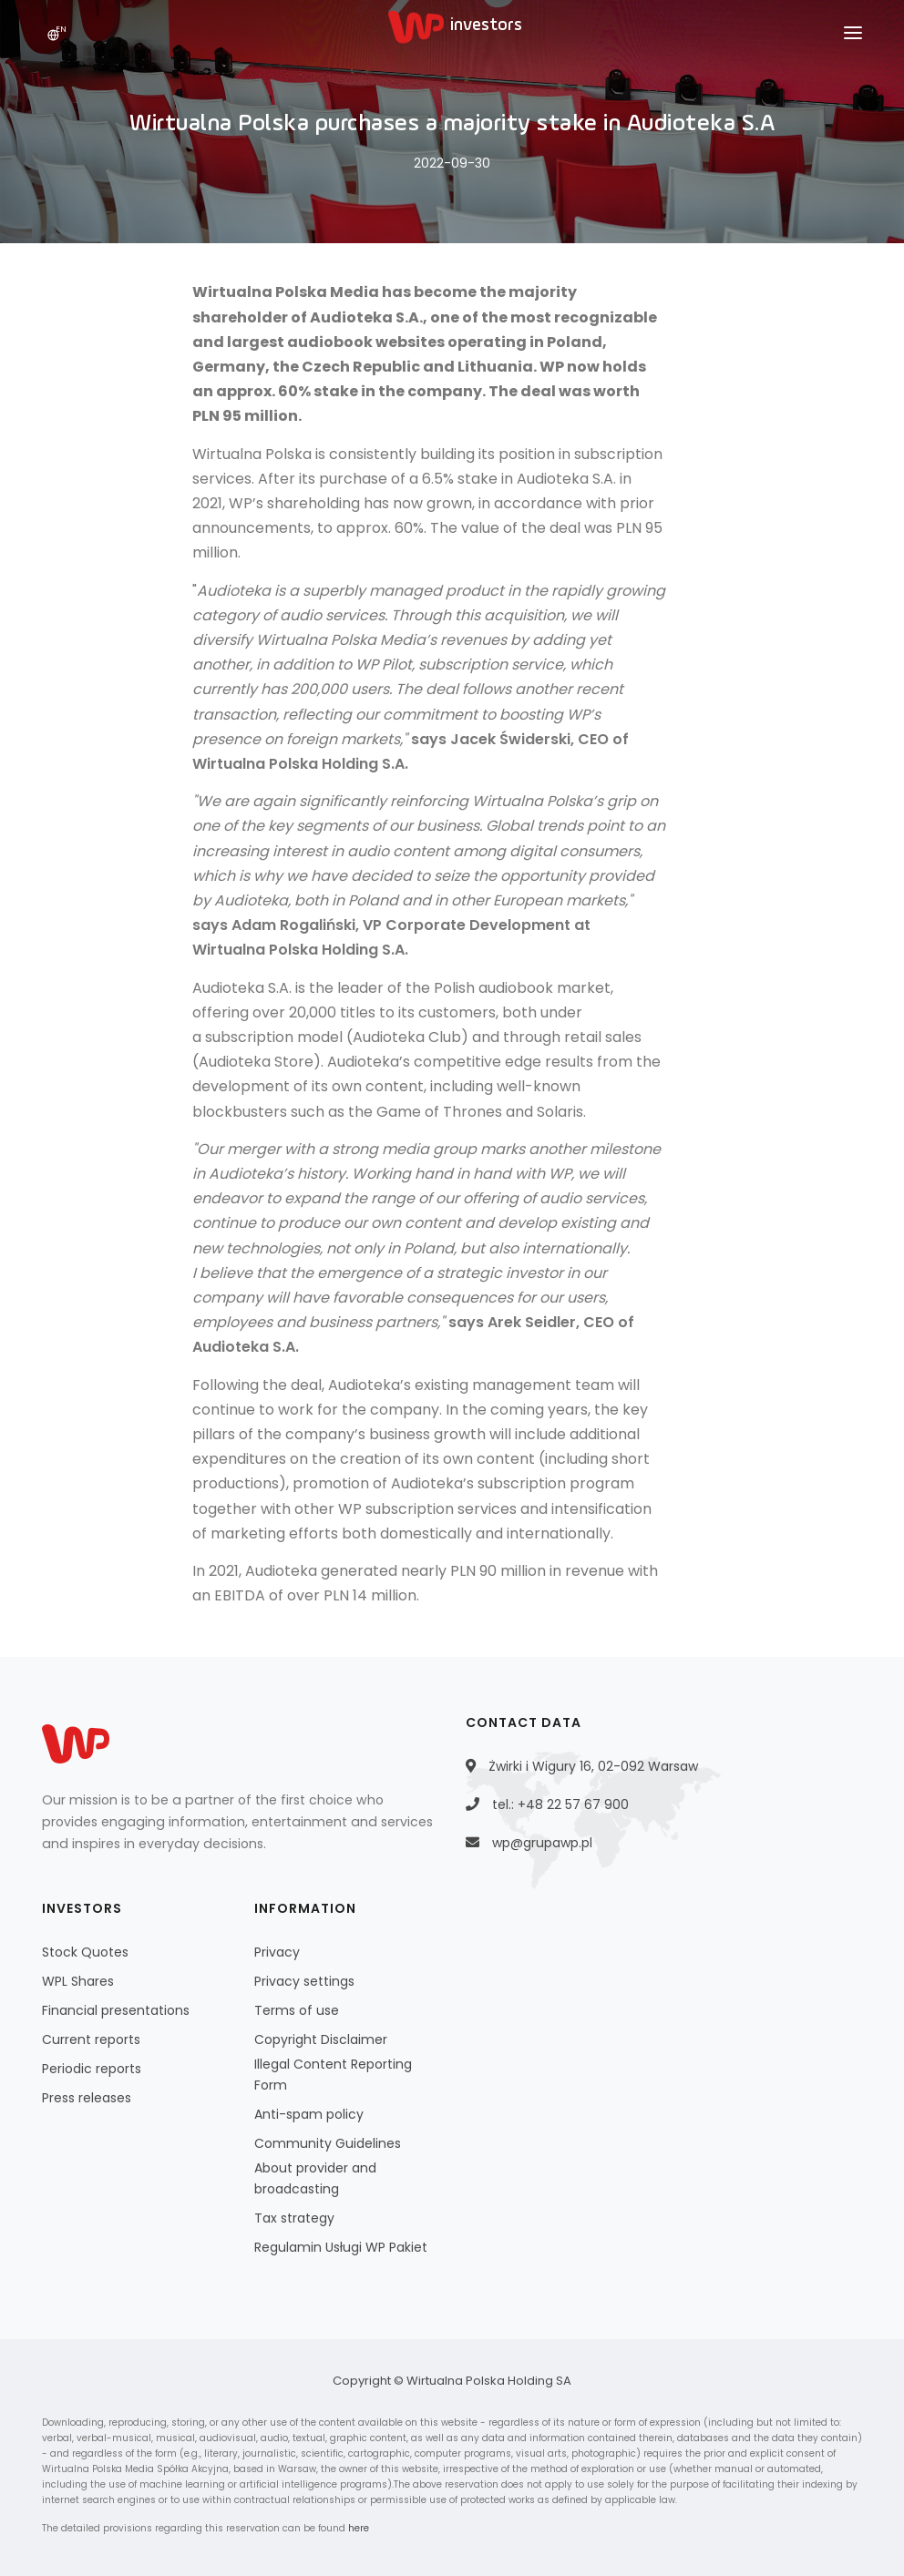 This screenshot has height=2576, width=904. I want to click on About provider and broadcasting, so click(315, 2178).